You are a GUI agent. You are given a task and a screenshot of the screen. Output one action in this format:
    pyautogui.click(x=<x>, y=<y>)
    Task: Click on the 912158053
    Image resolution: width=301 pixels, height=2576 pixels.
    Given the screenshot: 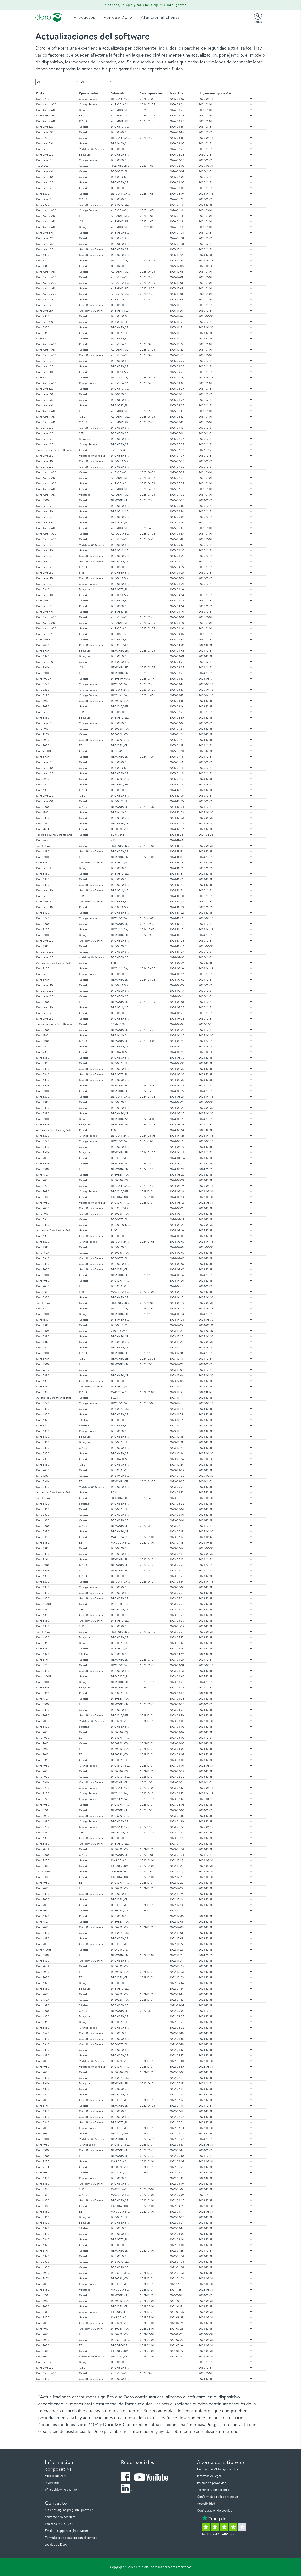 What is the action you would take?
    pyautogui.click(x=65, y=2523)
    